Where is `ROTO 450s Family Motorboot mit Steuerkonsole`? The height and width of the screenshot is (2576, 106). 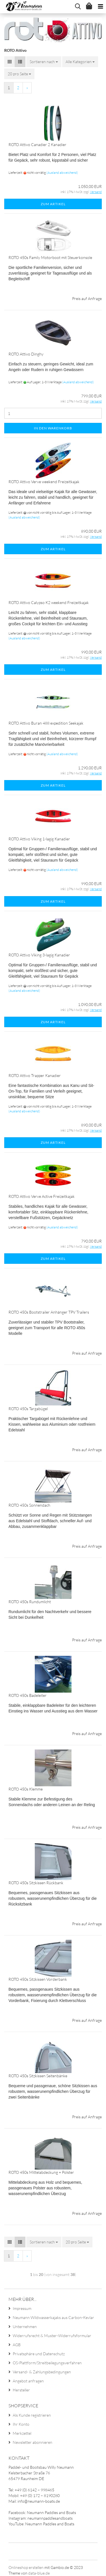
ROTO 450s Family Motorboot mit Steuerkonsole is located at coordinates (50, 257).